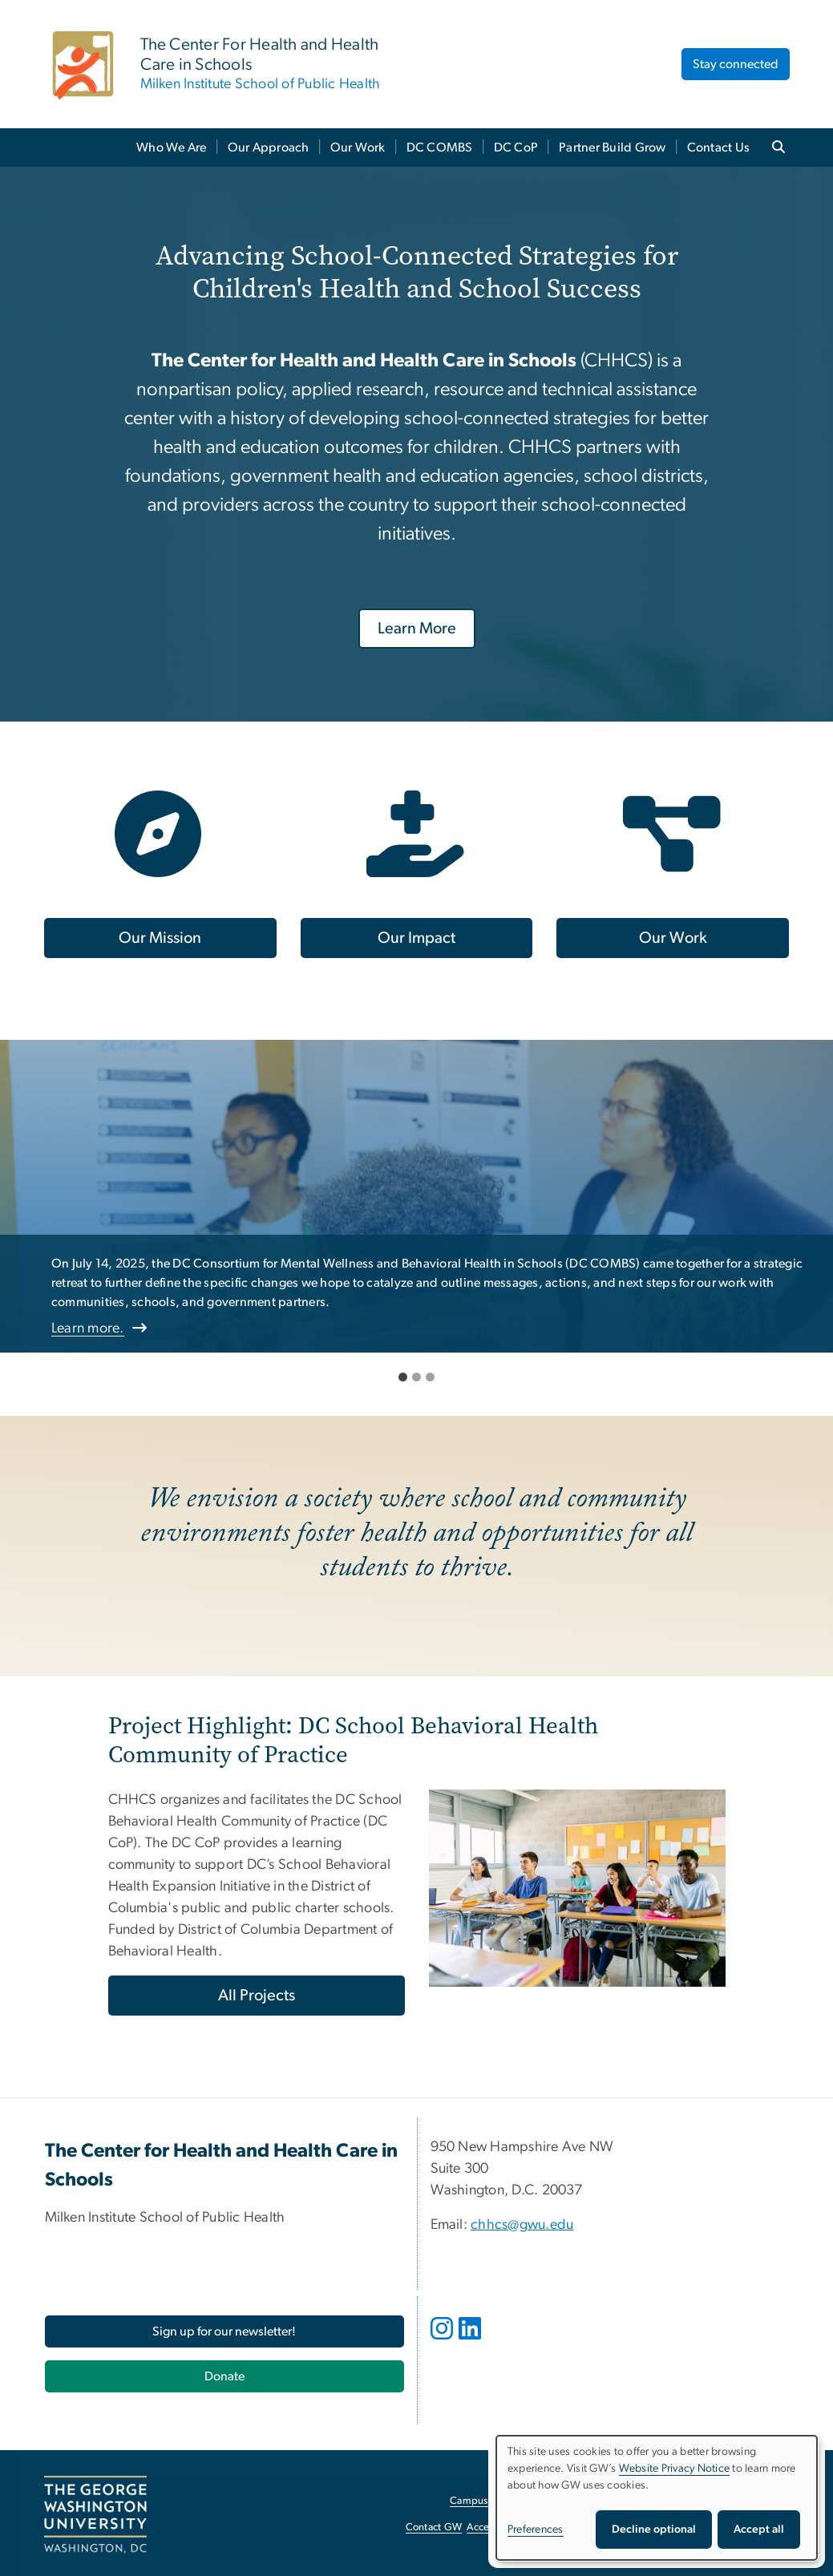 This screenshot has height=2576, width=833. I want to click on Accept all, so click(759, 2529).